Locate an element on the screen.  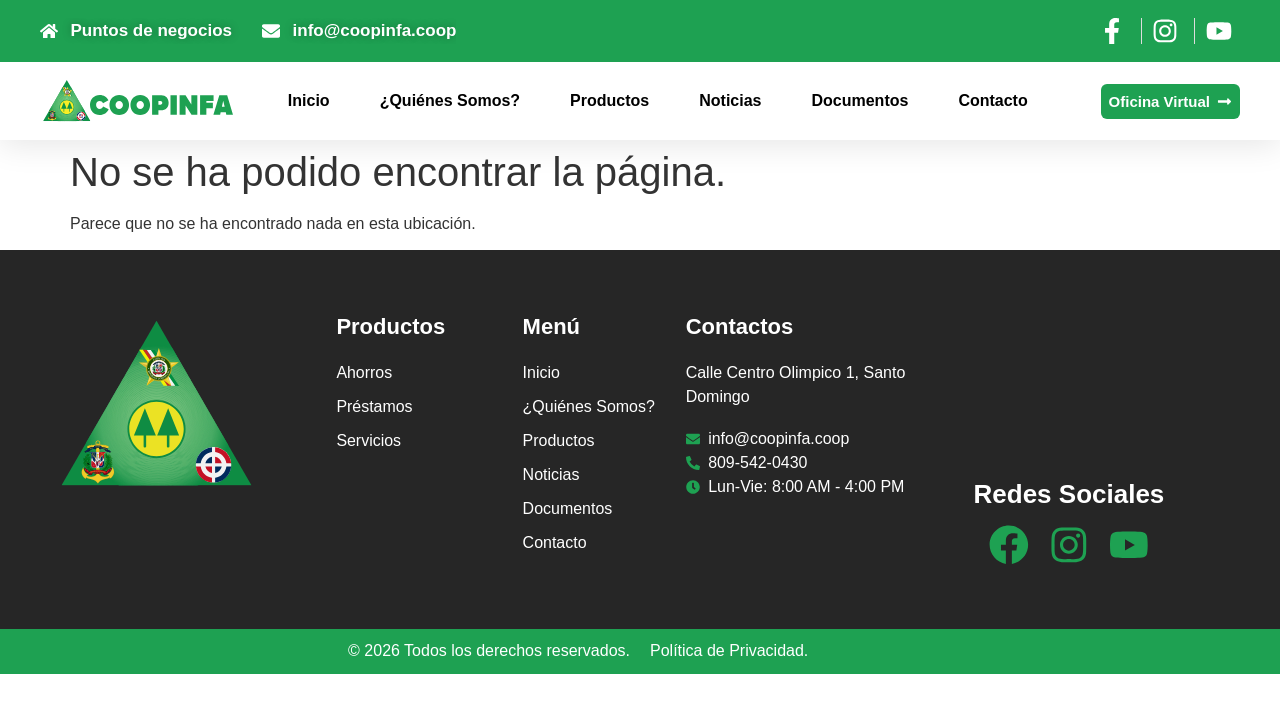
Política de Privacidad. is located at coordinates (729, 650).